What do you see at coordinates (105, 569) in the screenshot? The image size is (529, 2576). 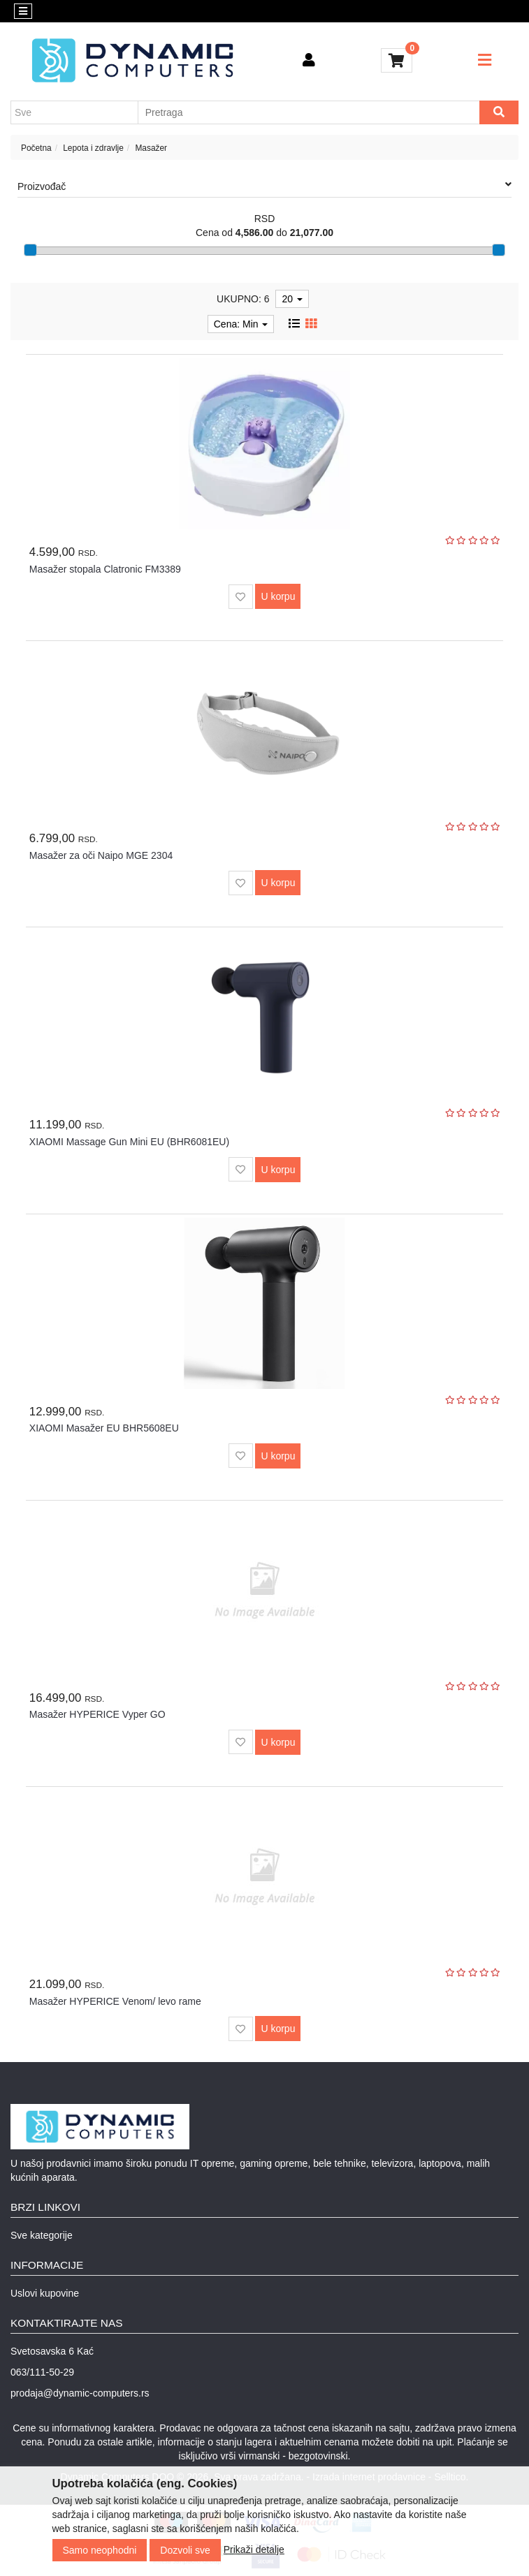 I see `Masažer stopala Clatronic FM3389` at bounding box center [105, 569].